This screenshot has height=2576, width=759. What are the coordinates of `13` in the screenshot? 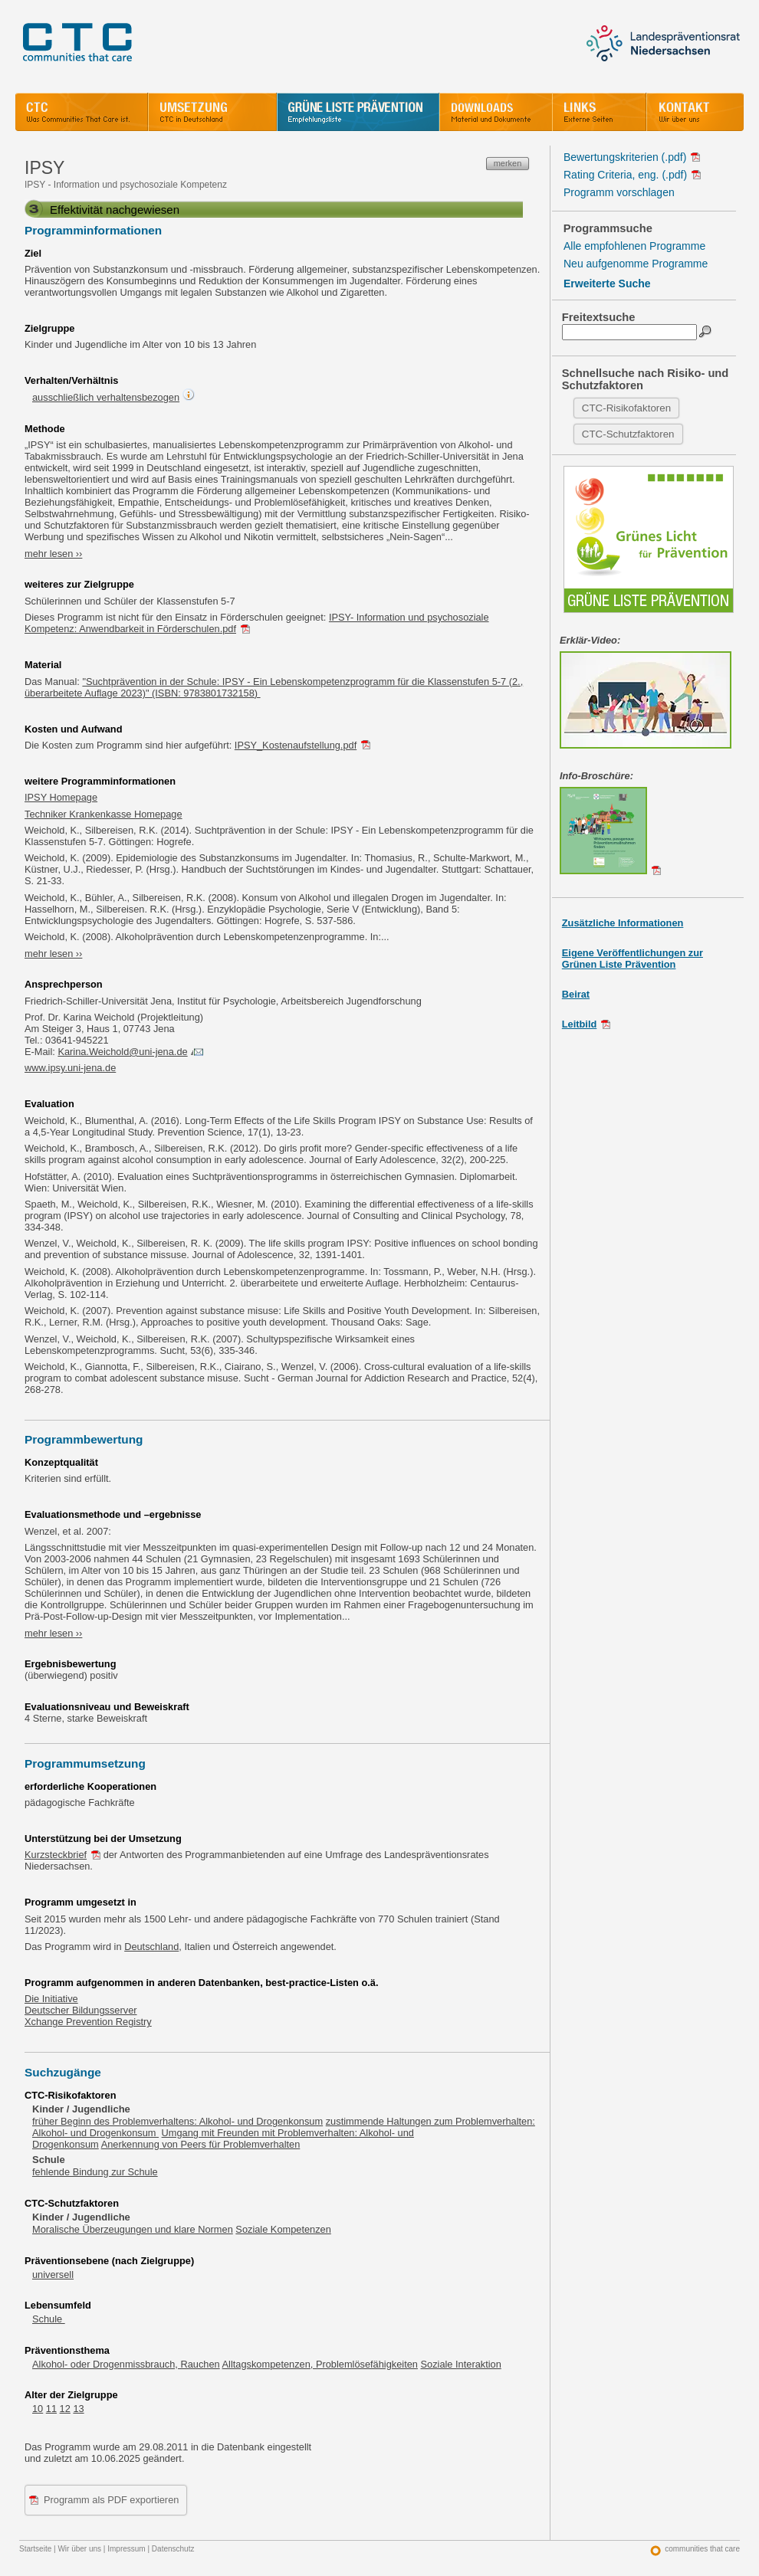 It's located at (78, 2408).